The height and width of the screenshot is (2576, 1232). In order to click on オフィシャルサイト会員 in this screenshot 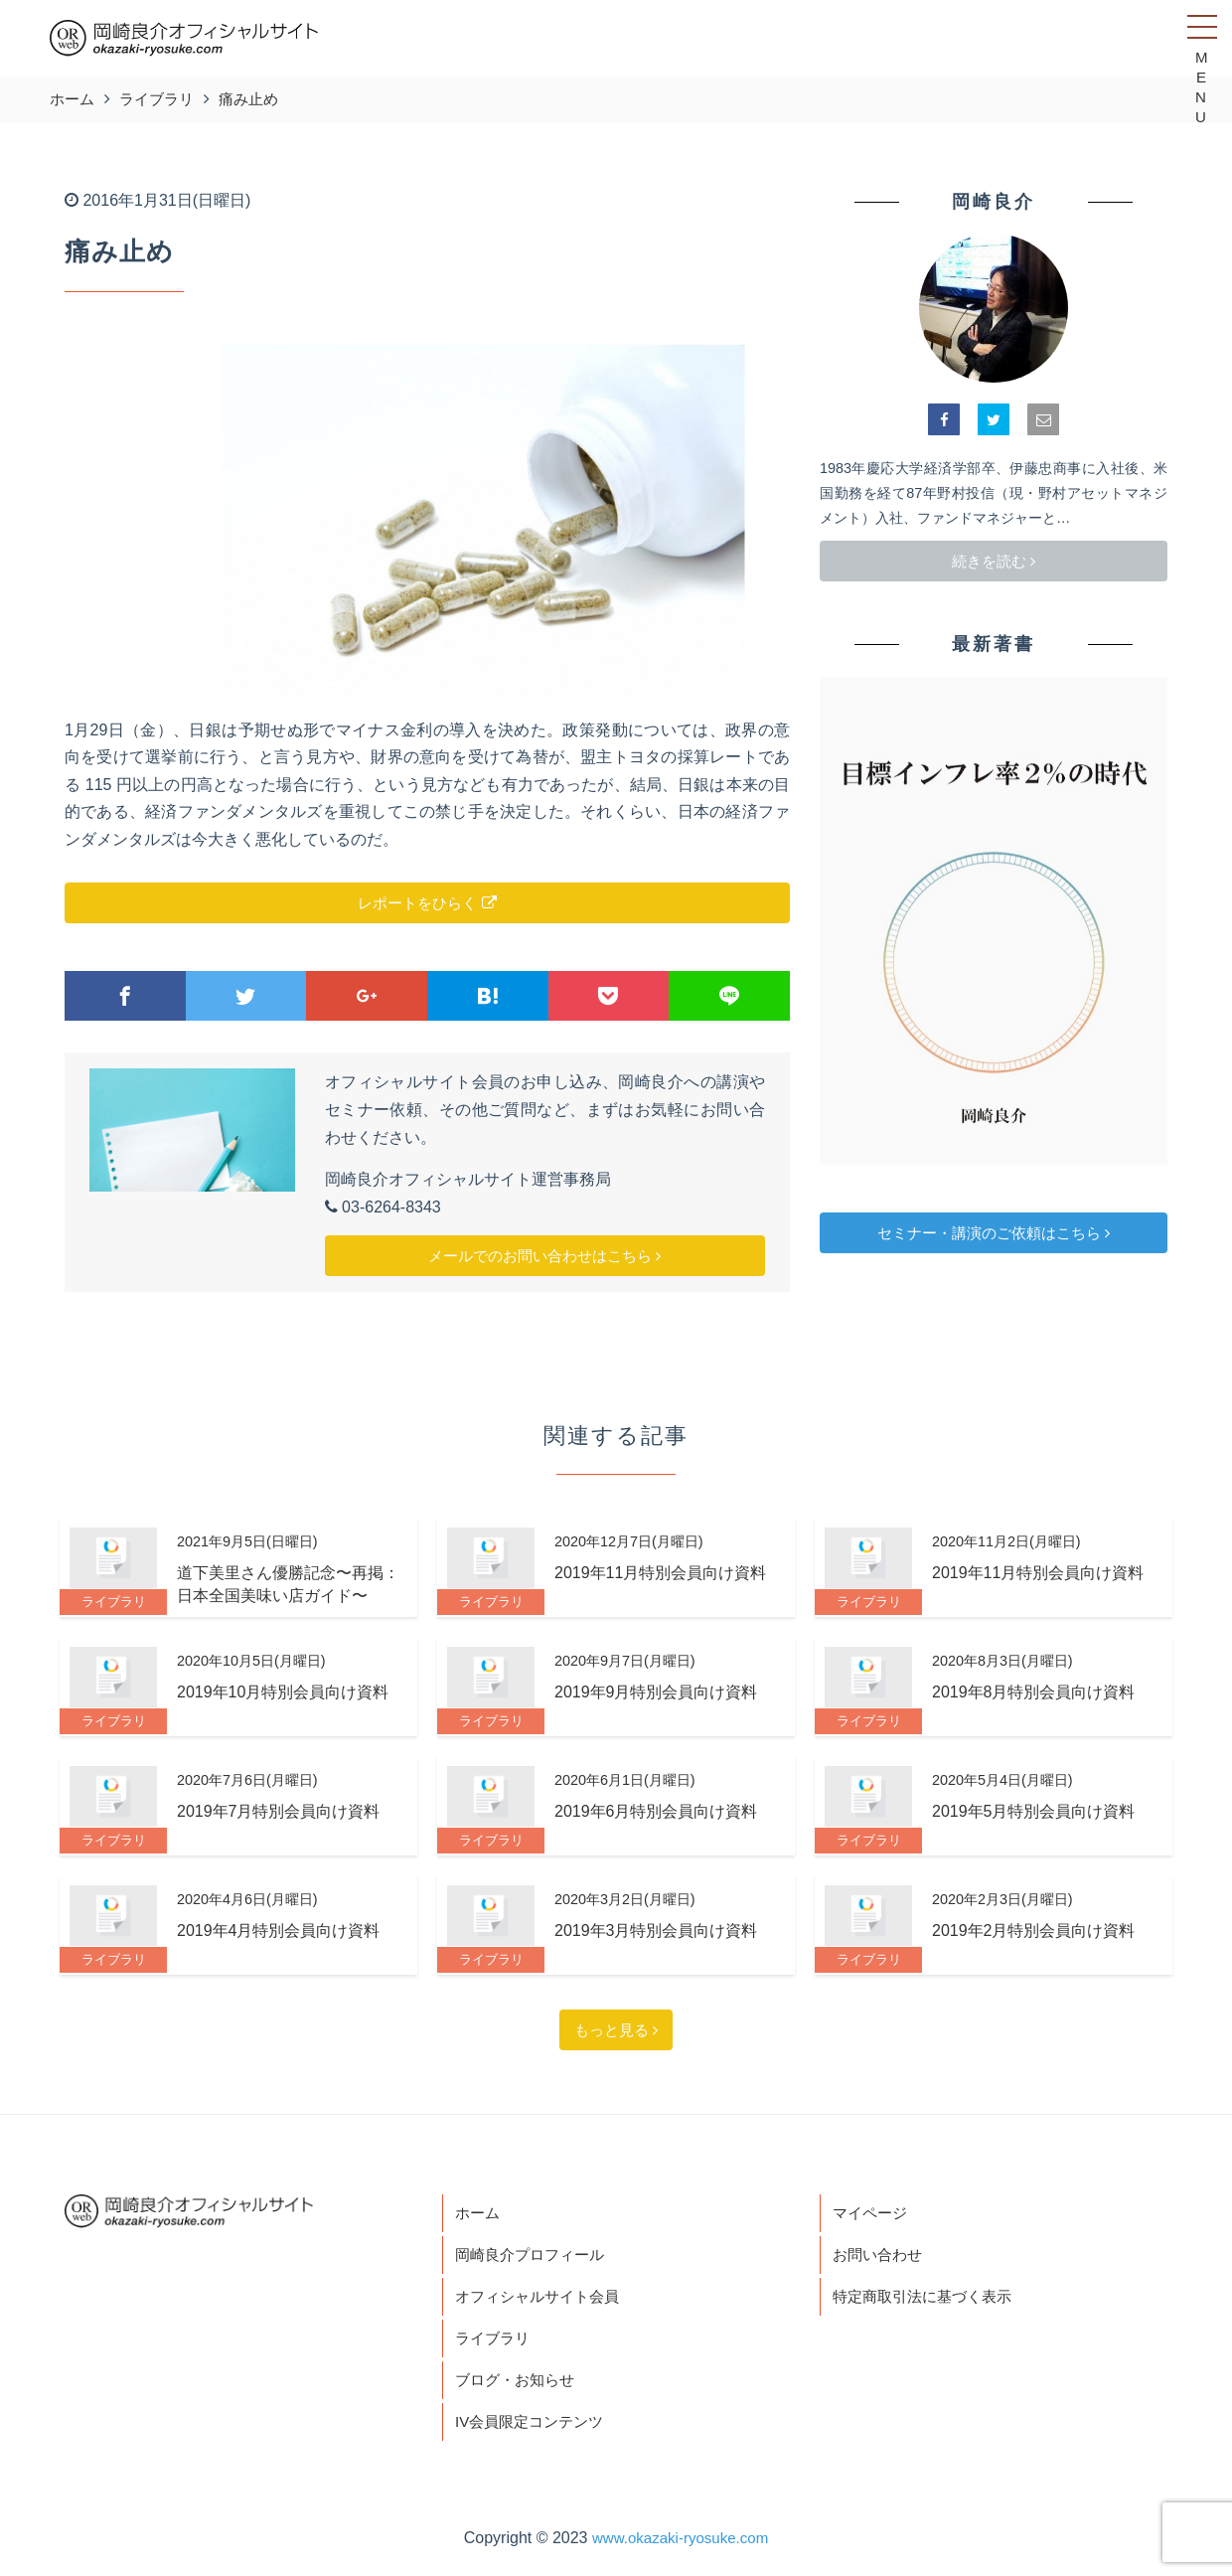, I will do `click(542, 2300)`.